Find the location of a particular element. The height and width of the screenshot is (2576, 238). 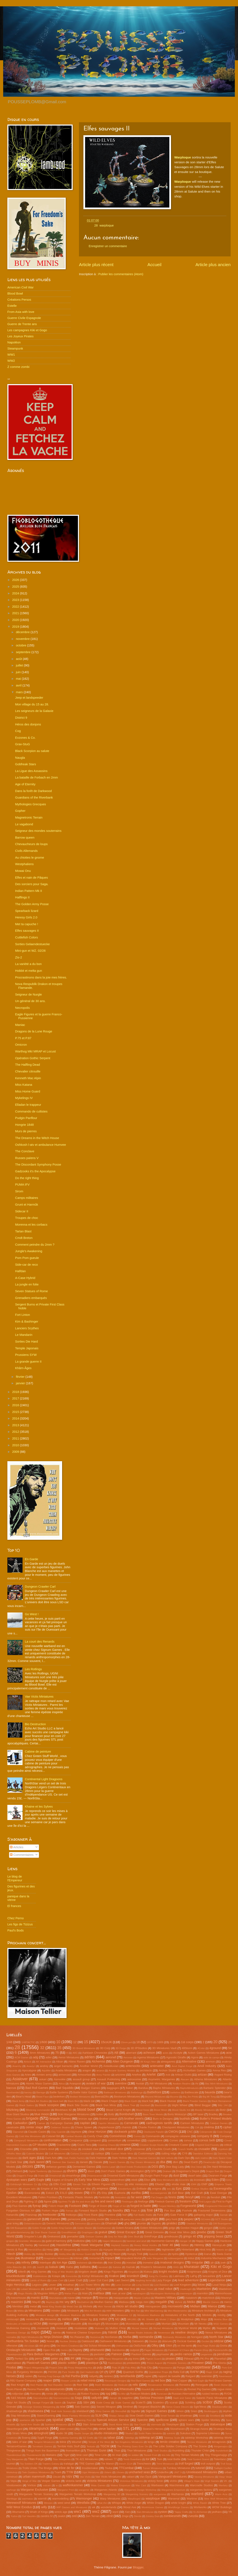

Tomb Guardians is located at coordinates (132, 2459).